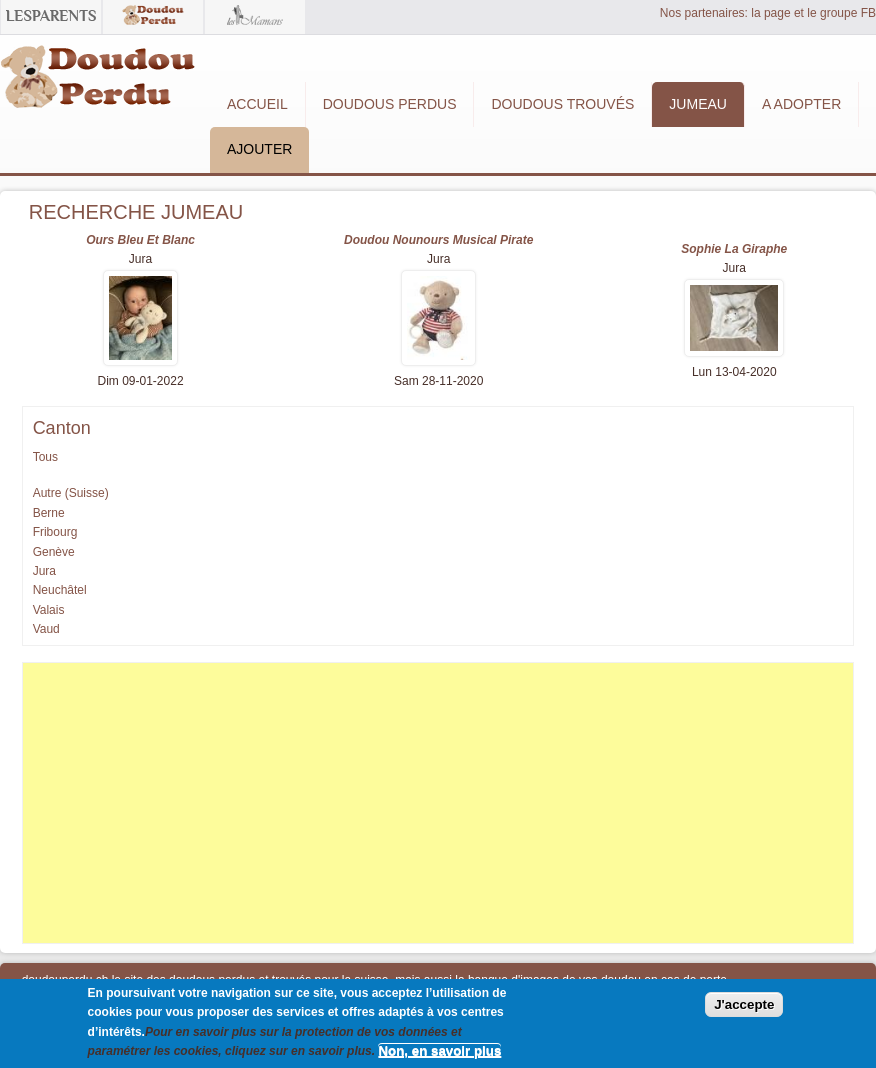  I want to click on Genève, so click(54, 552).